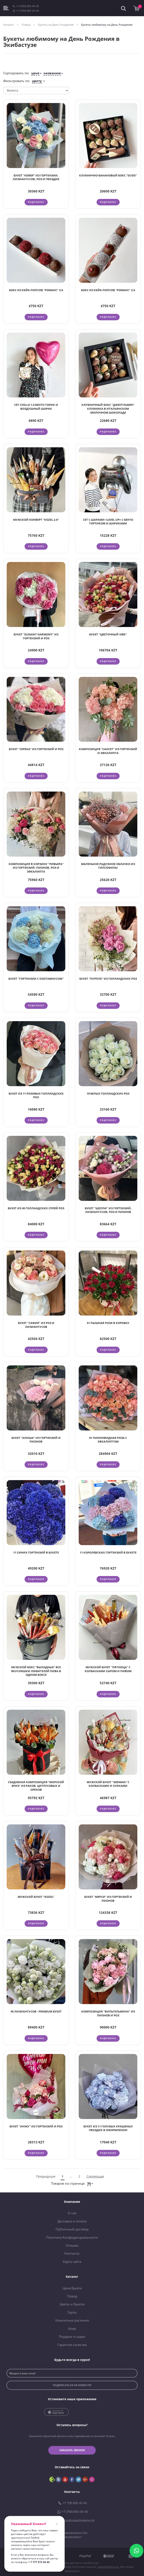 The height and width of the screenshot is (2576, 144). I want to click on Подарки и шары, so click(72, 2336).